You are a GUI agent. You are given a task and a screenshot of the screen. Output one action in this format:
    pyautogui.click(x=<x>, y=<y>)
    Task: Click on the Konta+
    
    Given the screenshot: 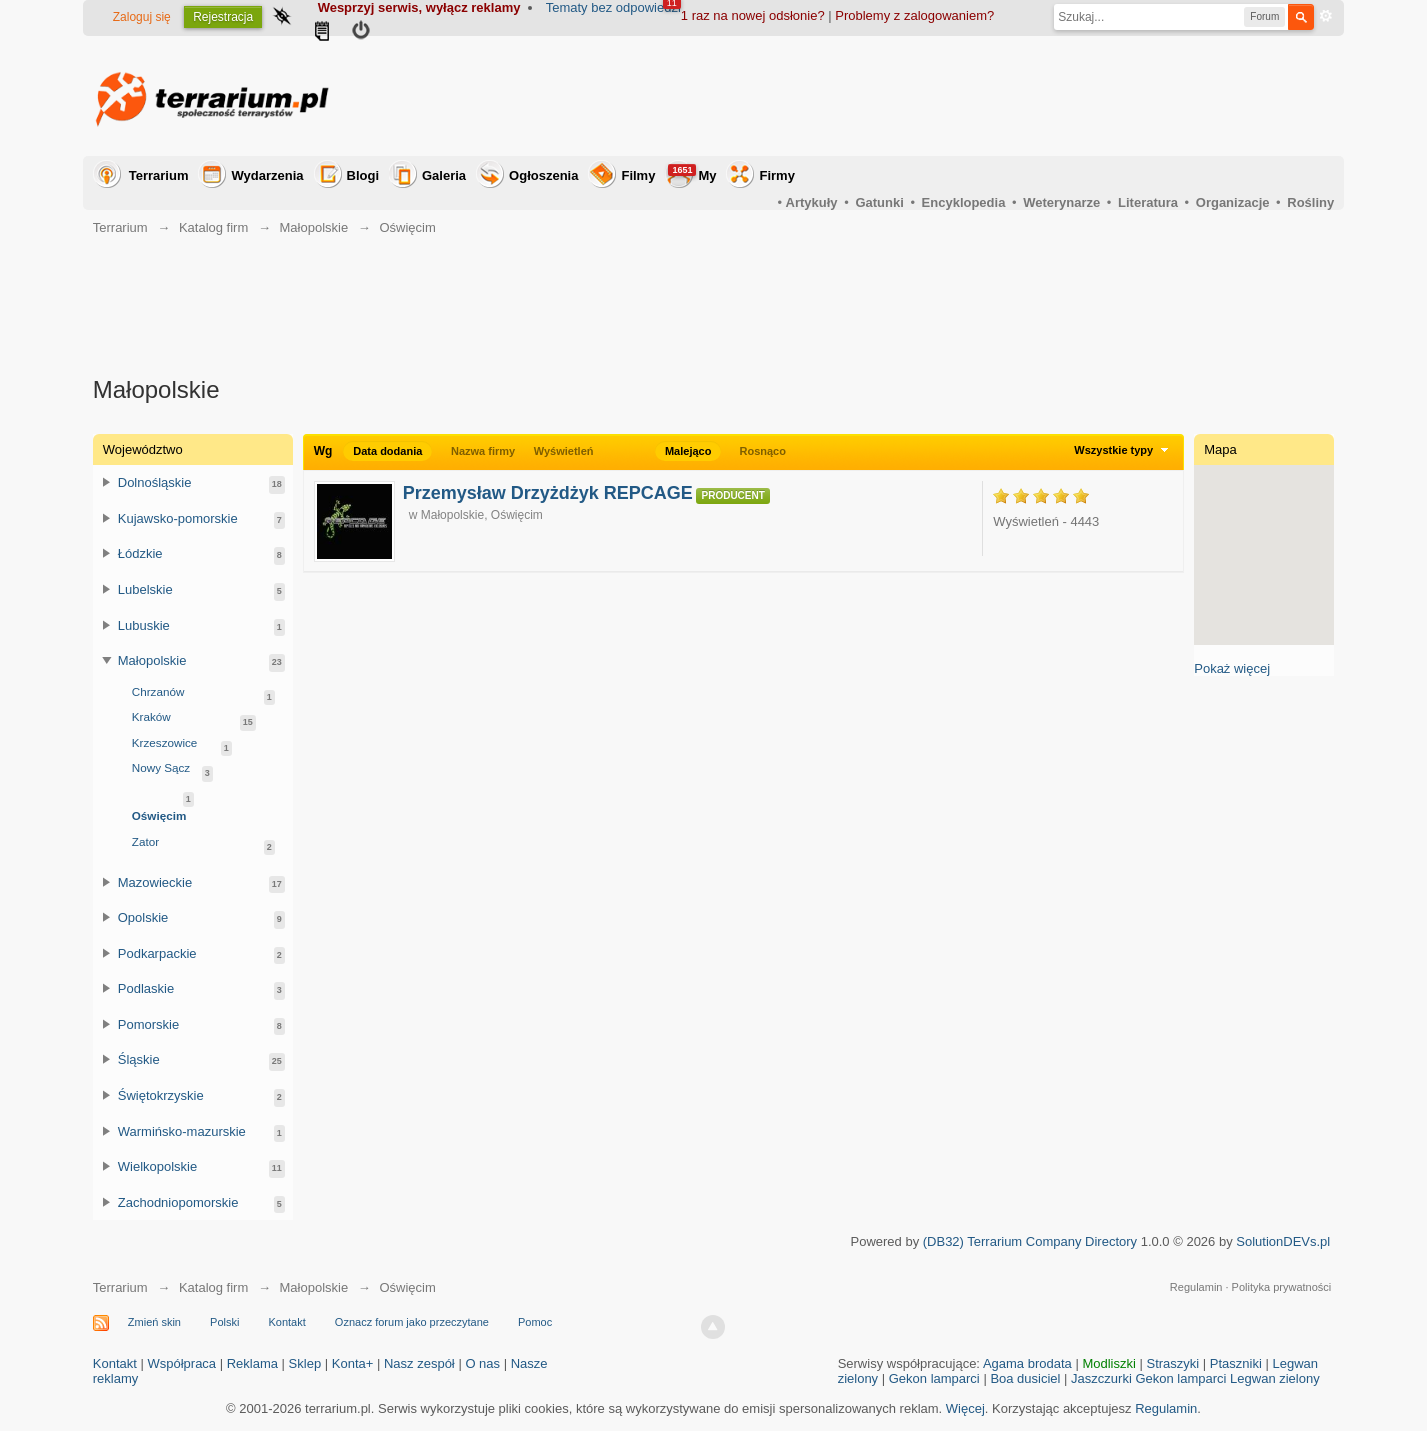 What is the action you would take?
    pyautogui.click(x=353, y=1363)
    